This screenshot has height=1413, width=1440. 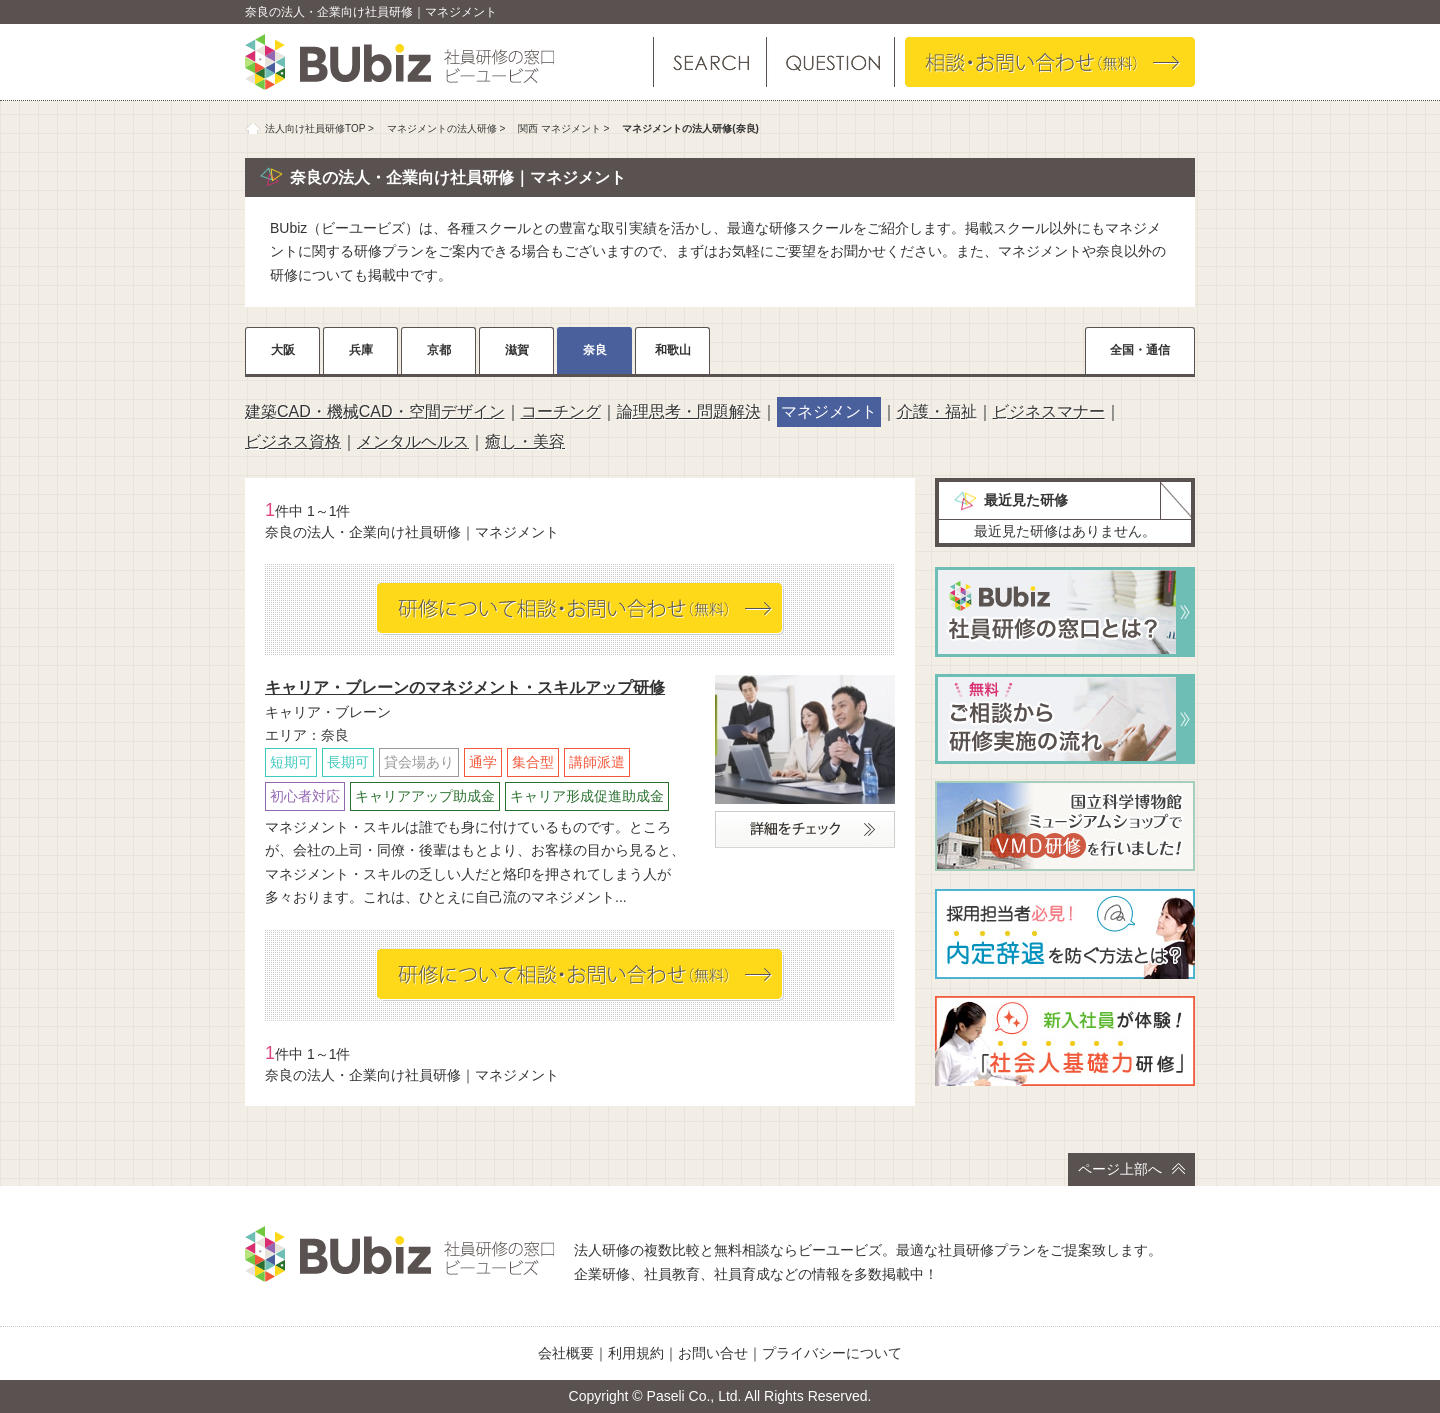 What do you see at coordinates (636, 1353) in the screenshot?
I see `利用規約` at bounding box center [636, 1353].